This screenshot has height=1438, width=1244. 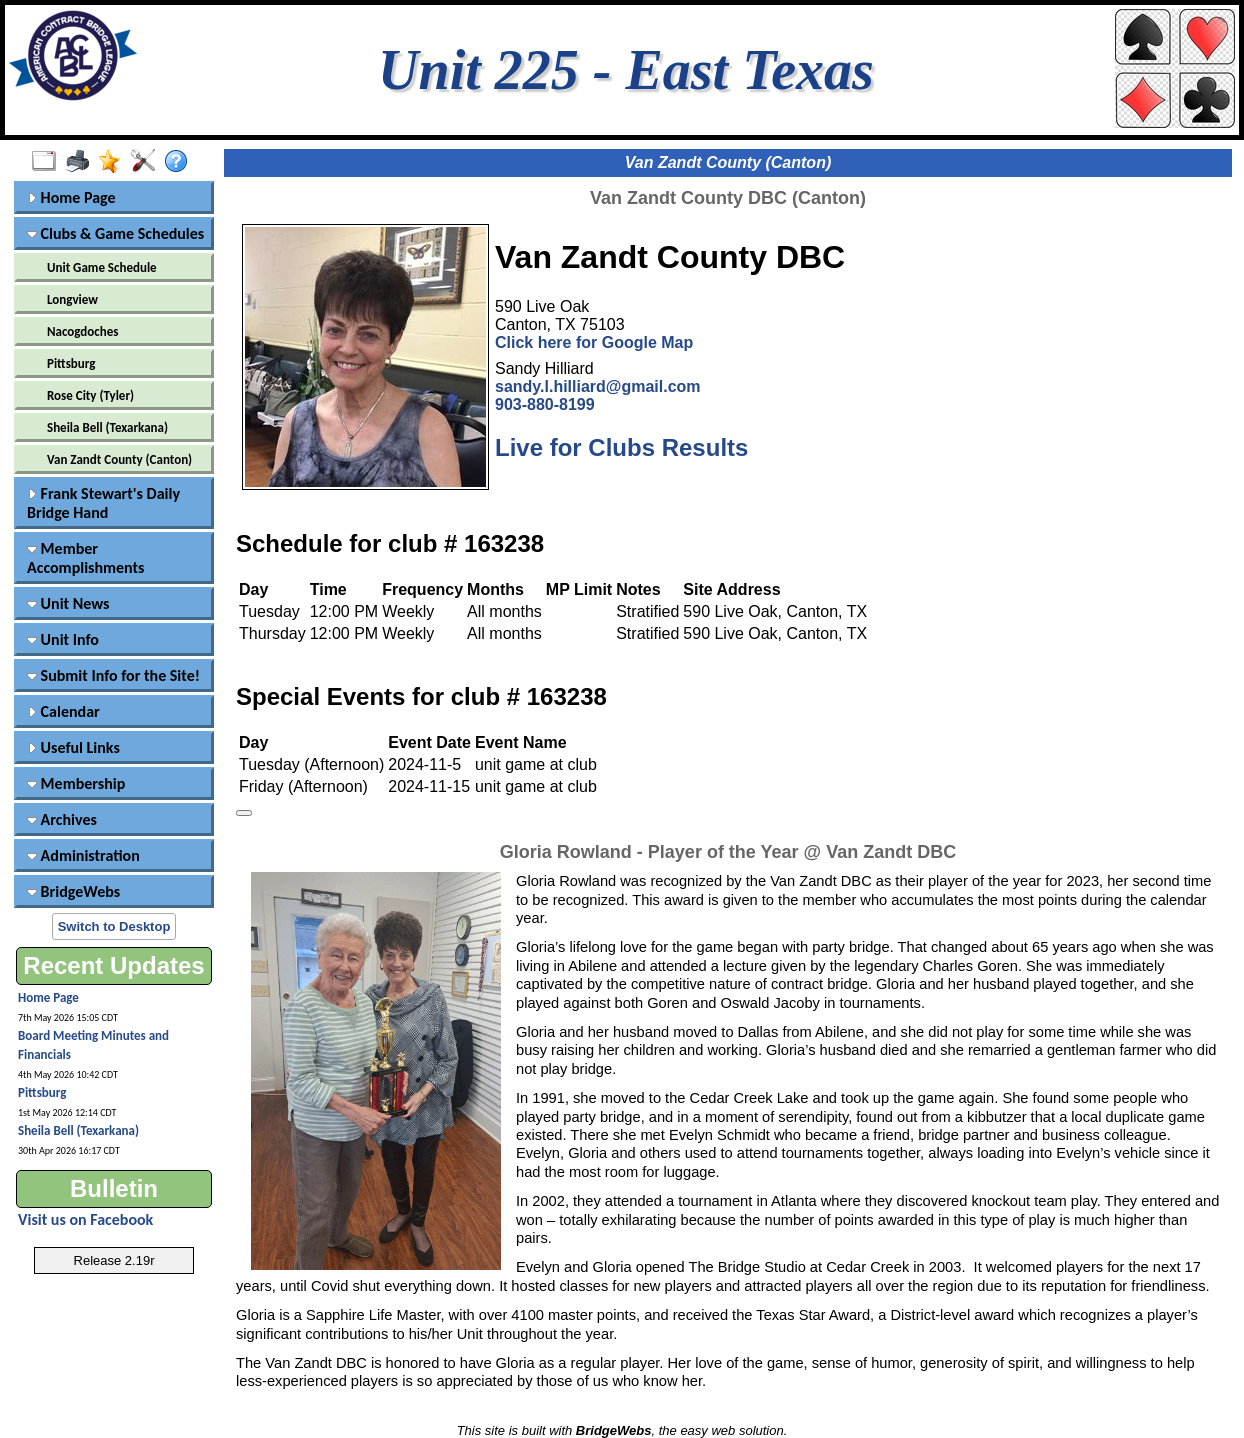 I want to click on Submit Info for the Site!, so click(x=113, y=675).